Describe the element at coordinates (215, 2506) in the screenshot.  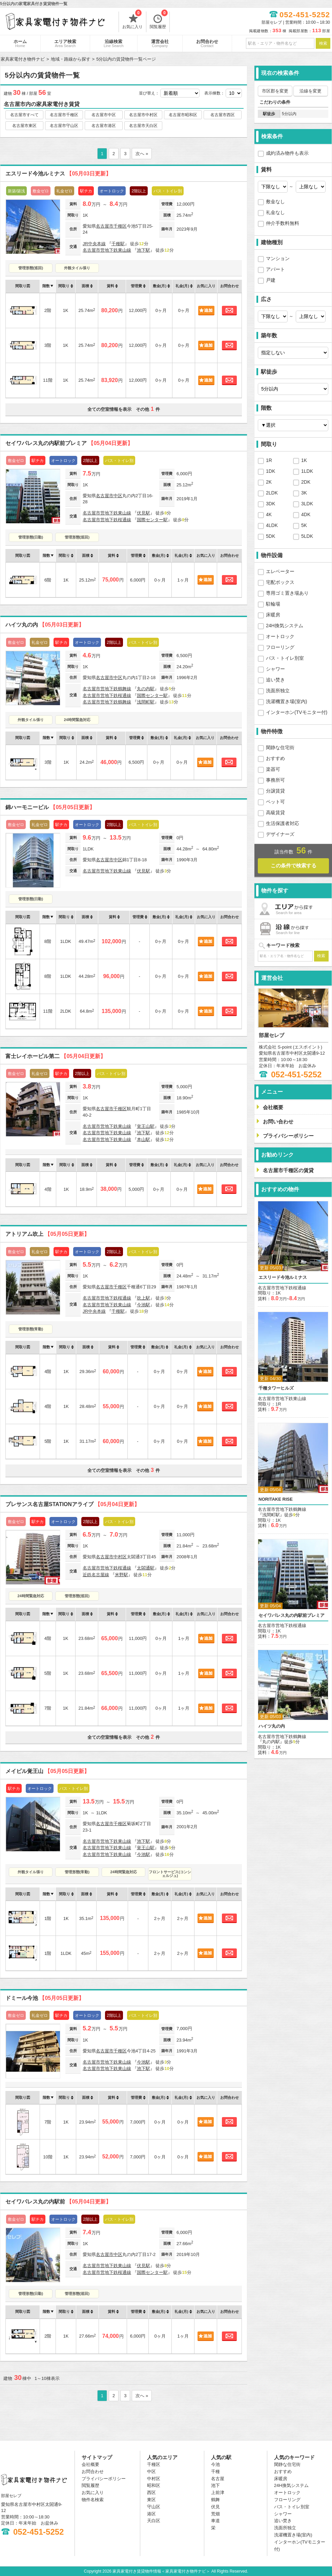
I see `伏見` at that location.